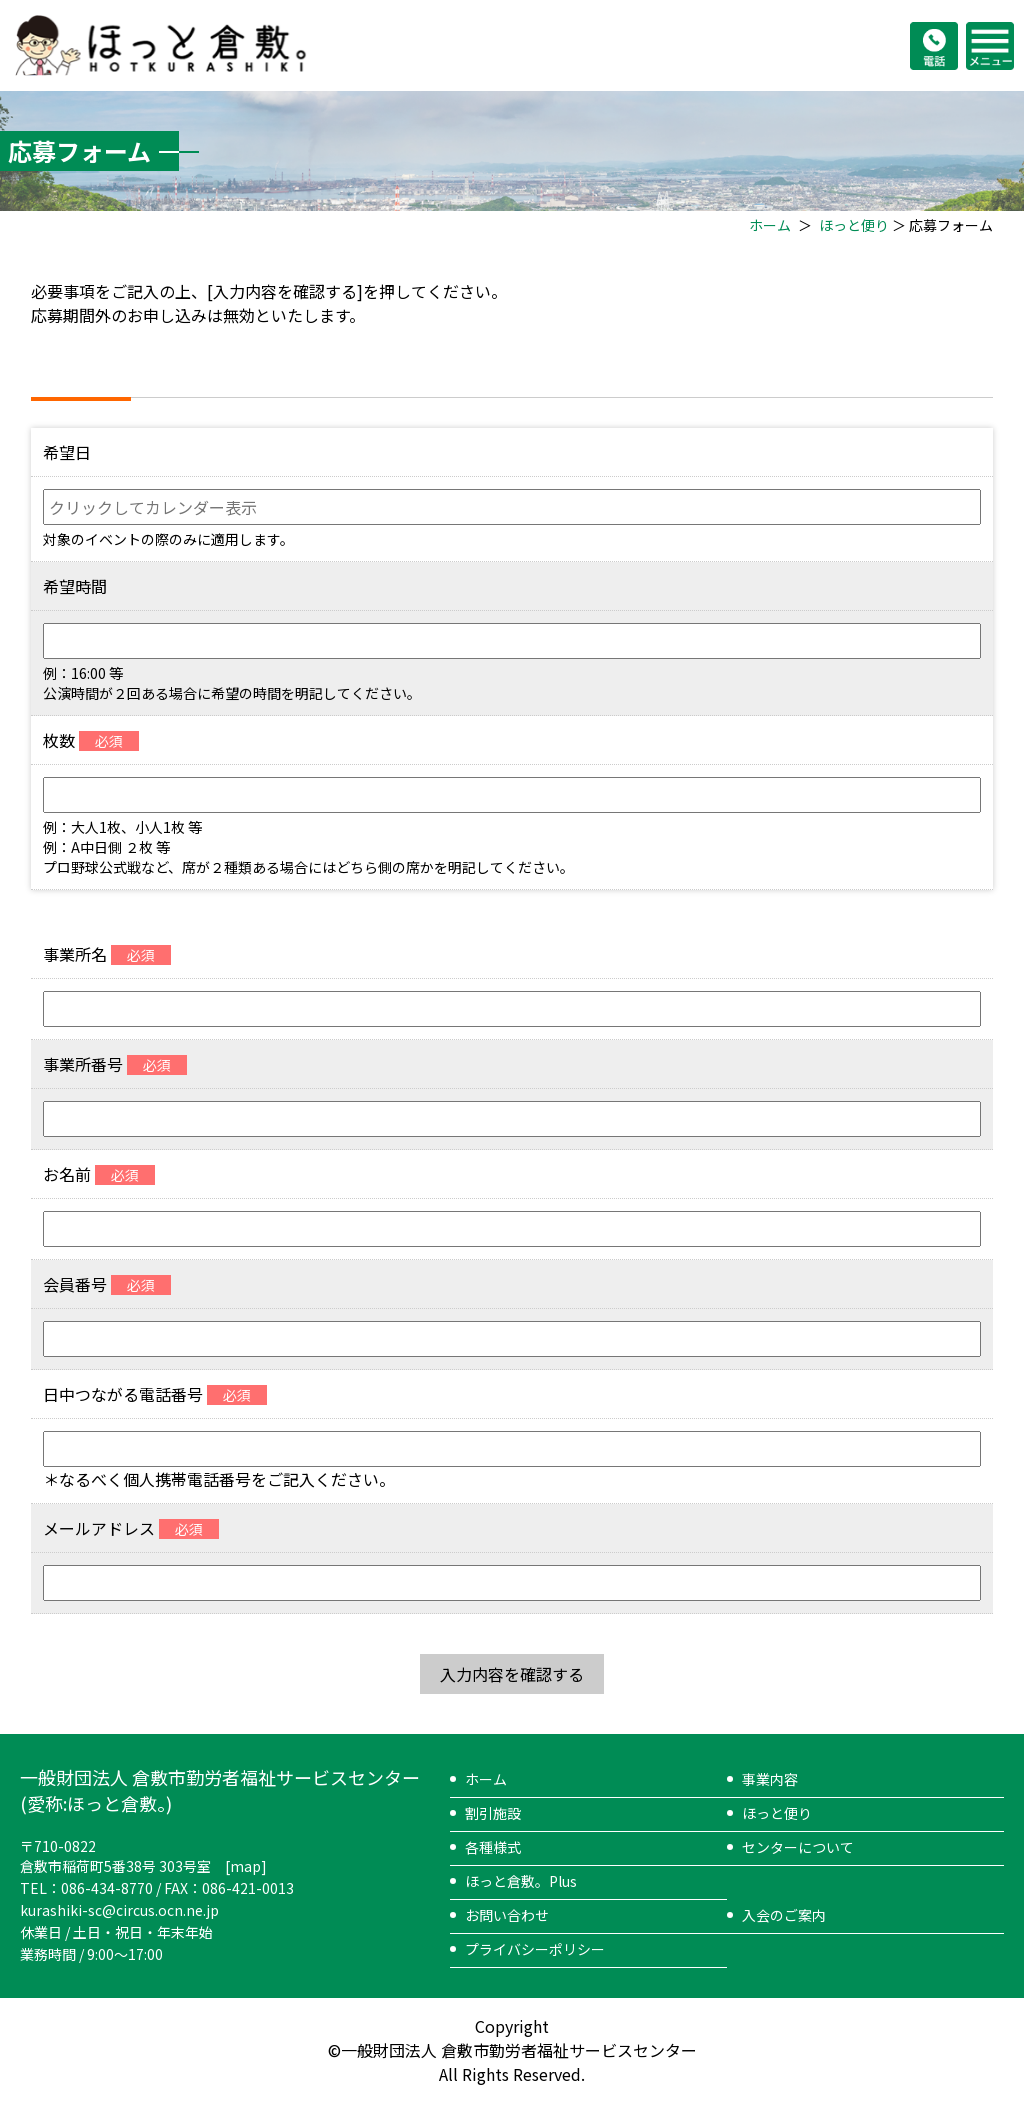 The width and height of the screenshot is (1024, 2102). What do you see at coordinates (507, 1915) in the screenshot?
I see `お問い合わせ` at bounding box center [507, 1915].